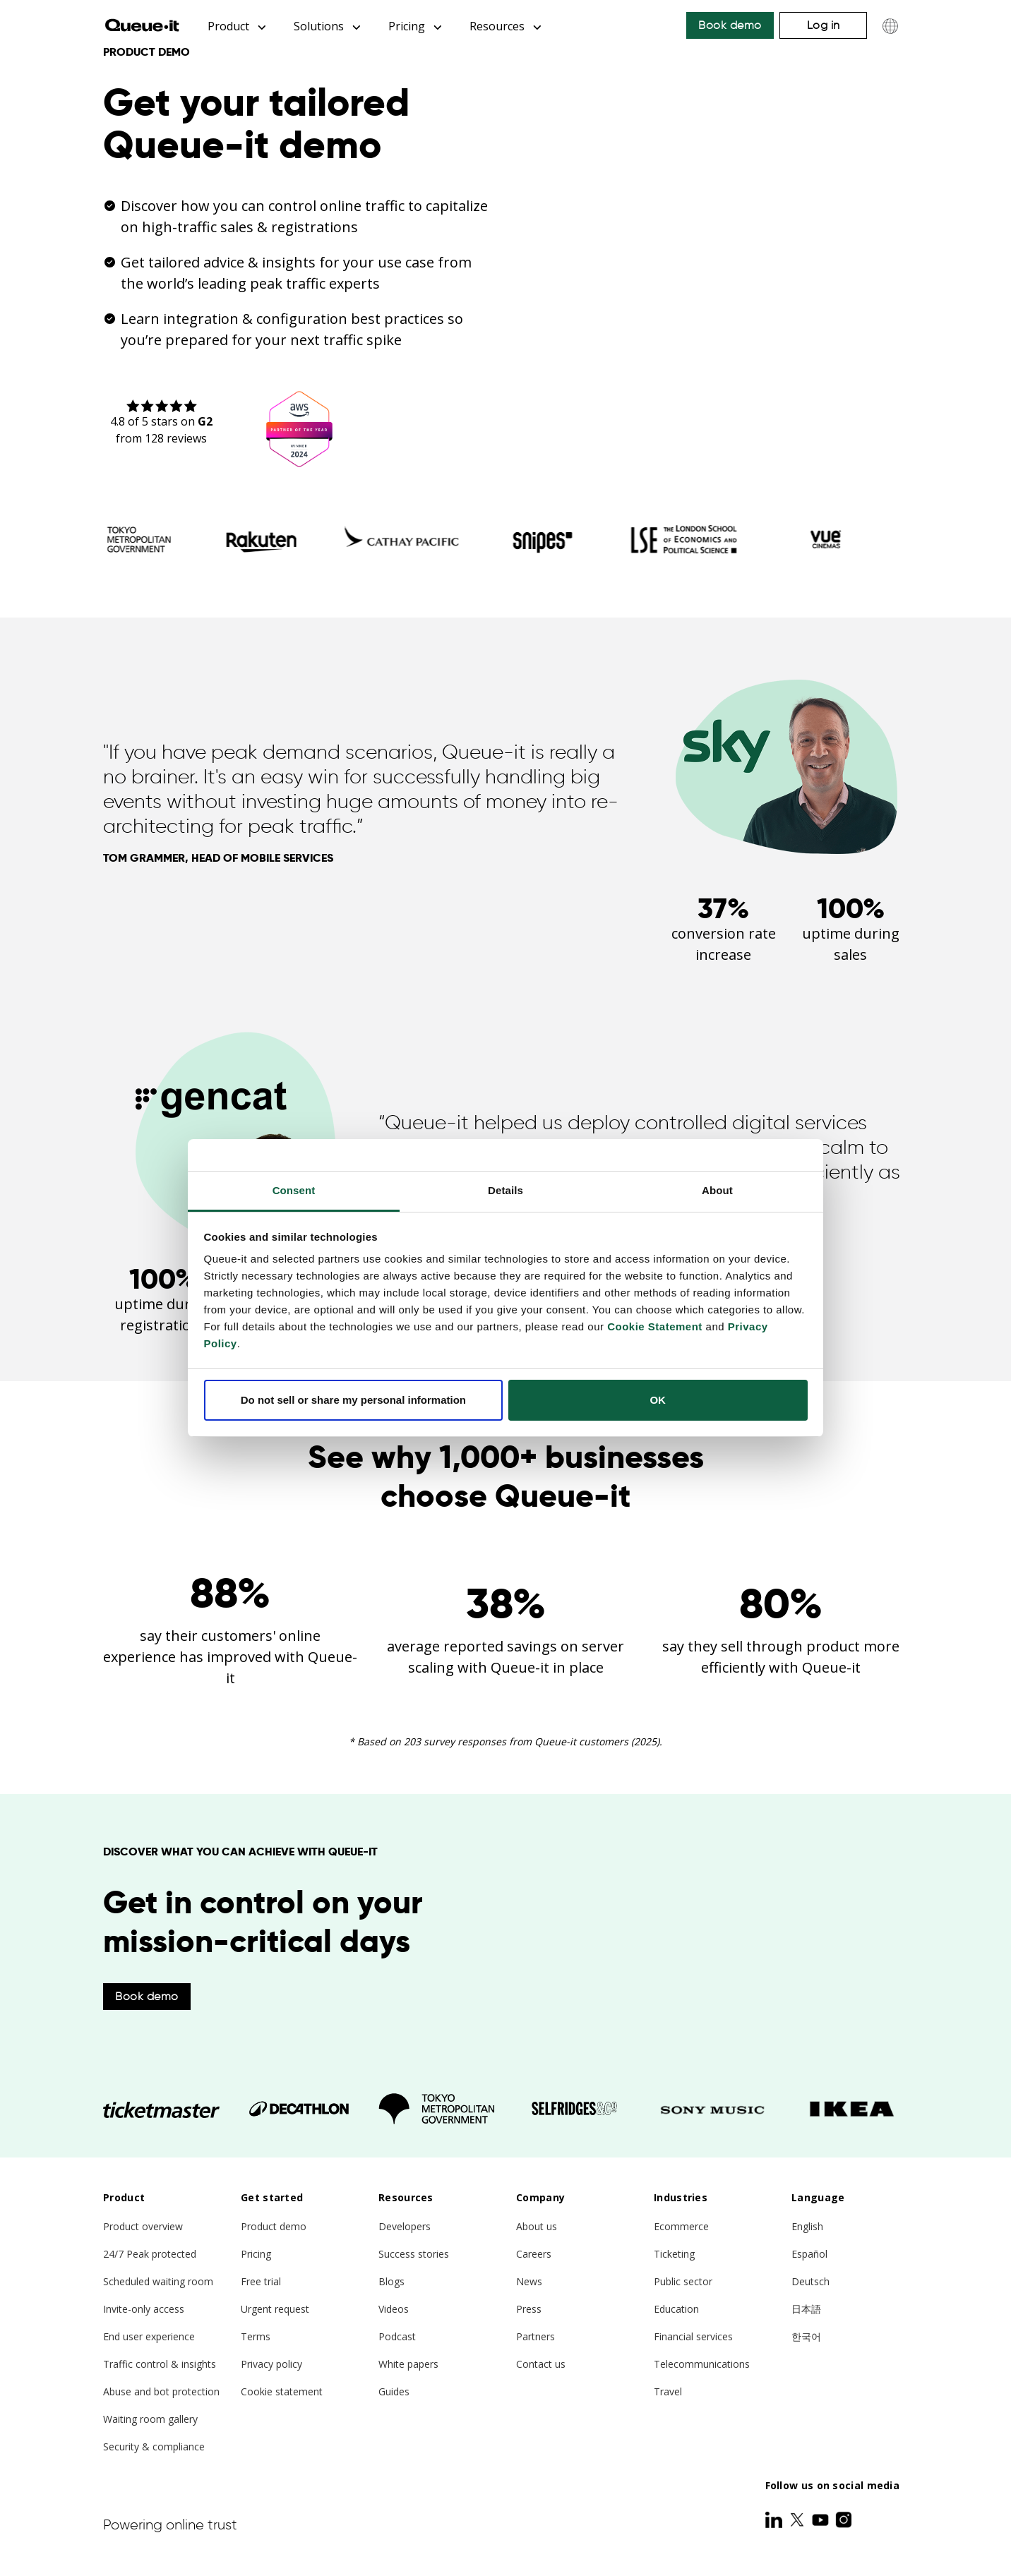 This screenshot has height=2576, width=1011. Describe the element at coordinates (275, 2309) in the screenshot. I see `Urgent request` at that location.